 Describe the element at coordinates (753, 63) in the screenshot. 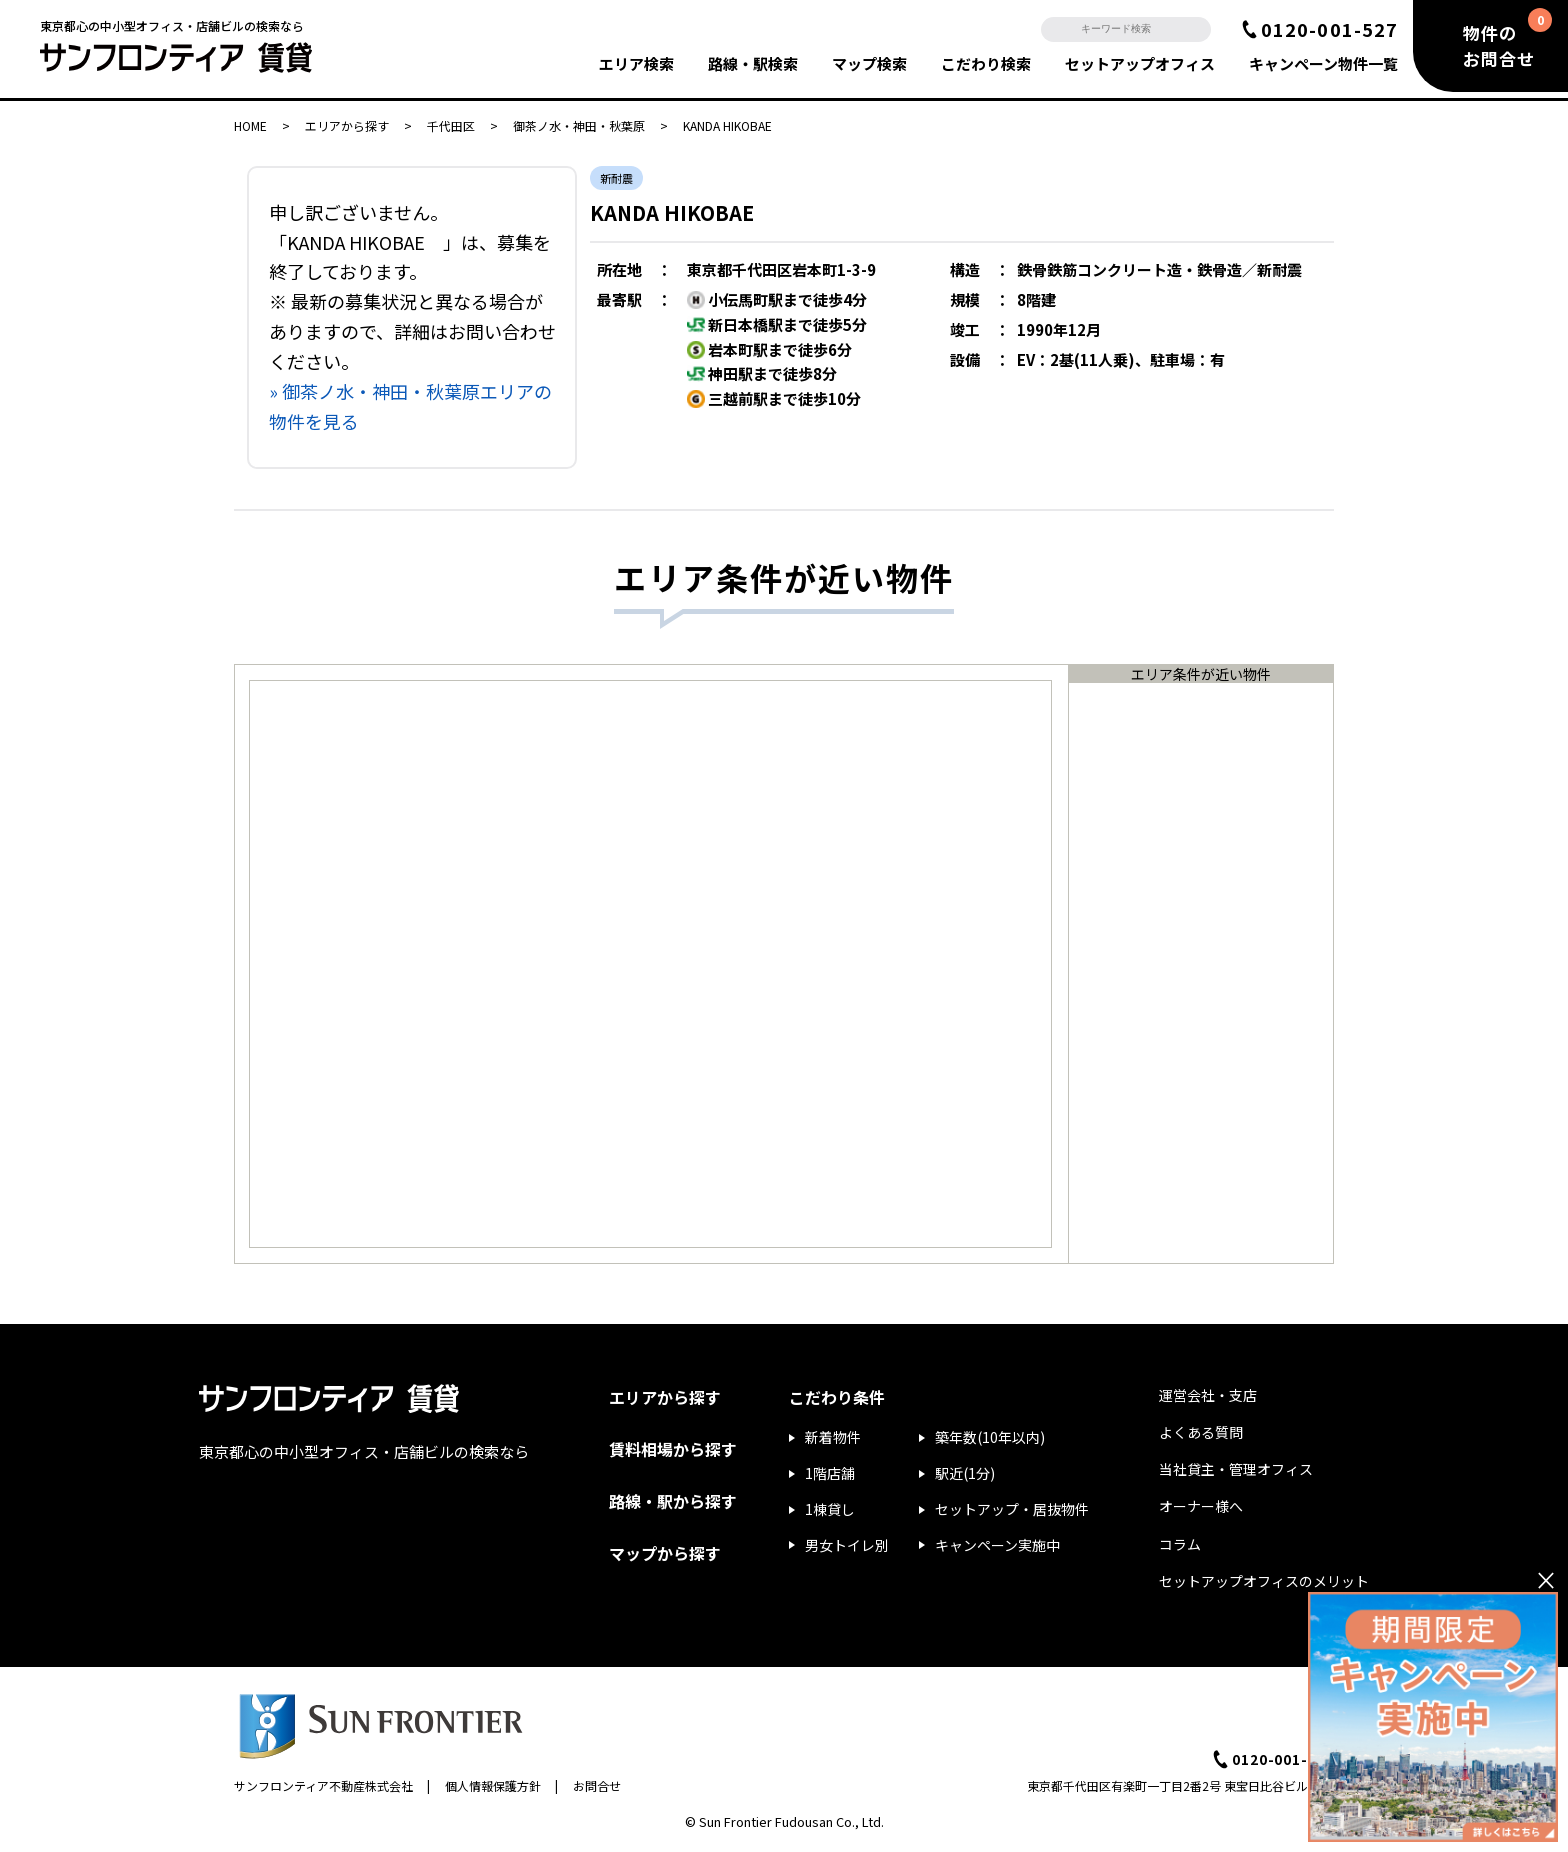

I see `路線・駅` at that location.